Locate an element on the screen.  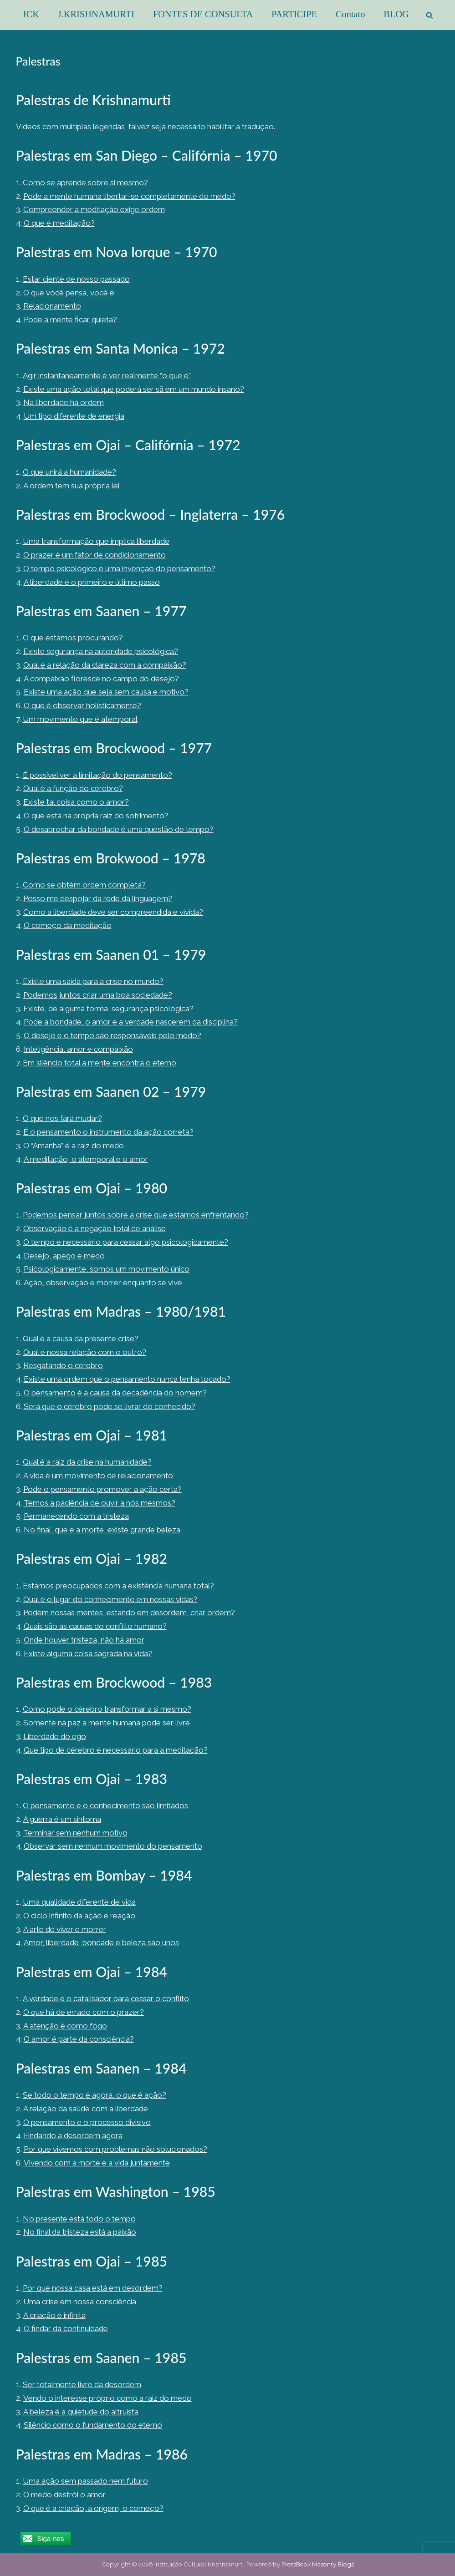
J.KRISHNAMURTI is located at coordinates (96, 14).